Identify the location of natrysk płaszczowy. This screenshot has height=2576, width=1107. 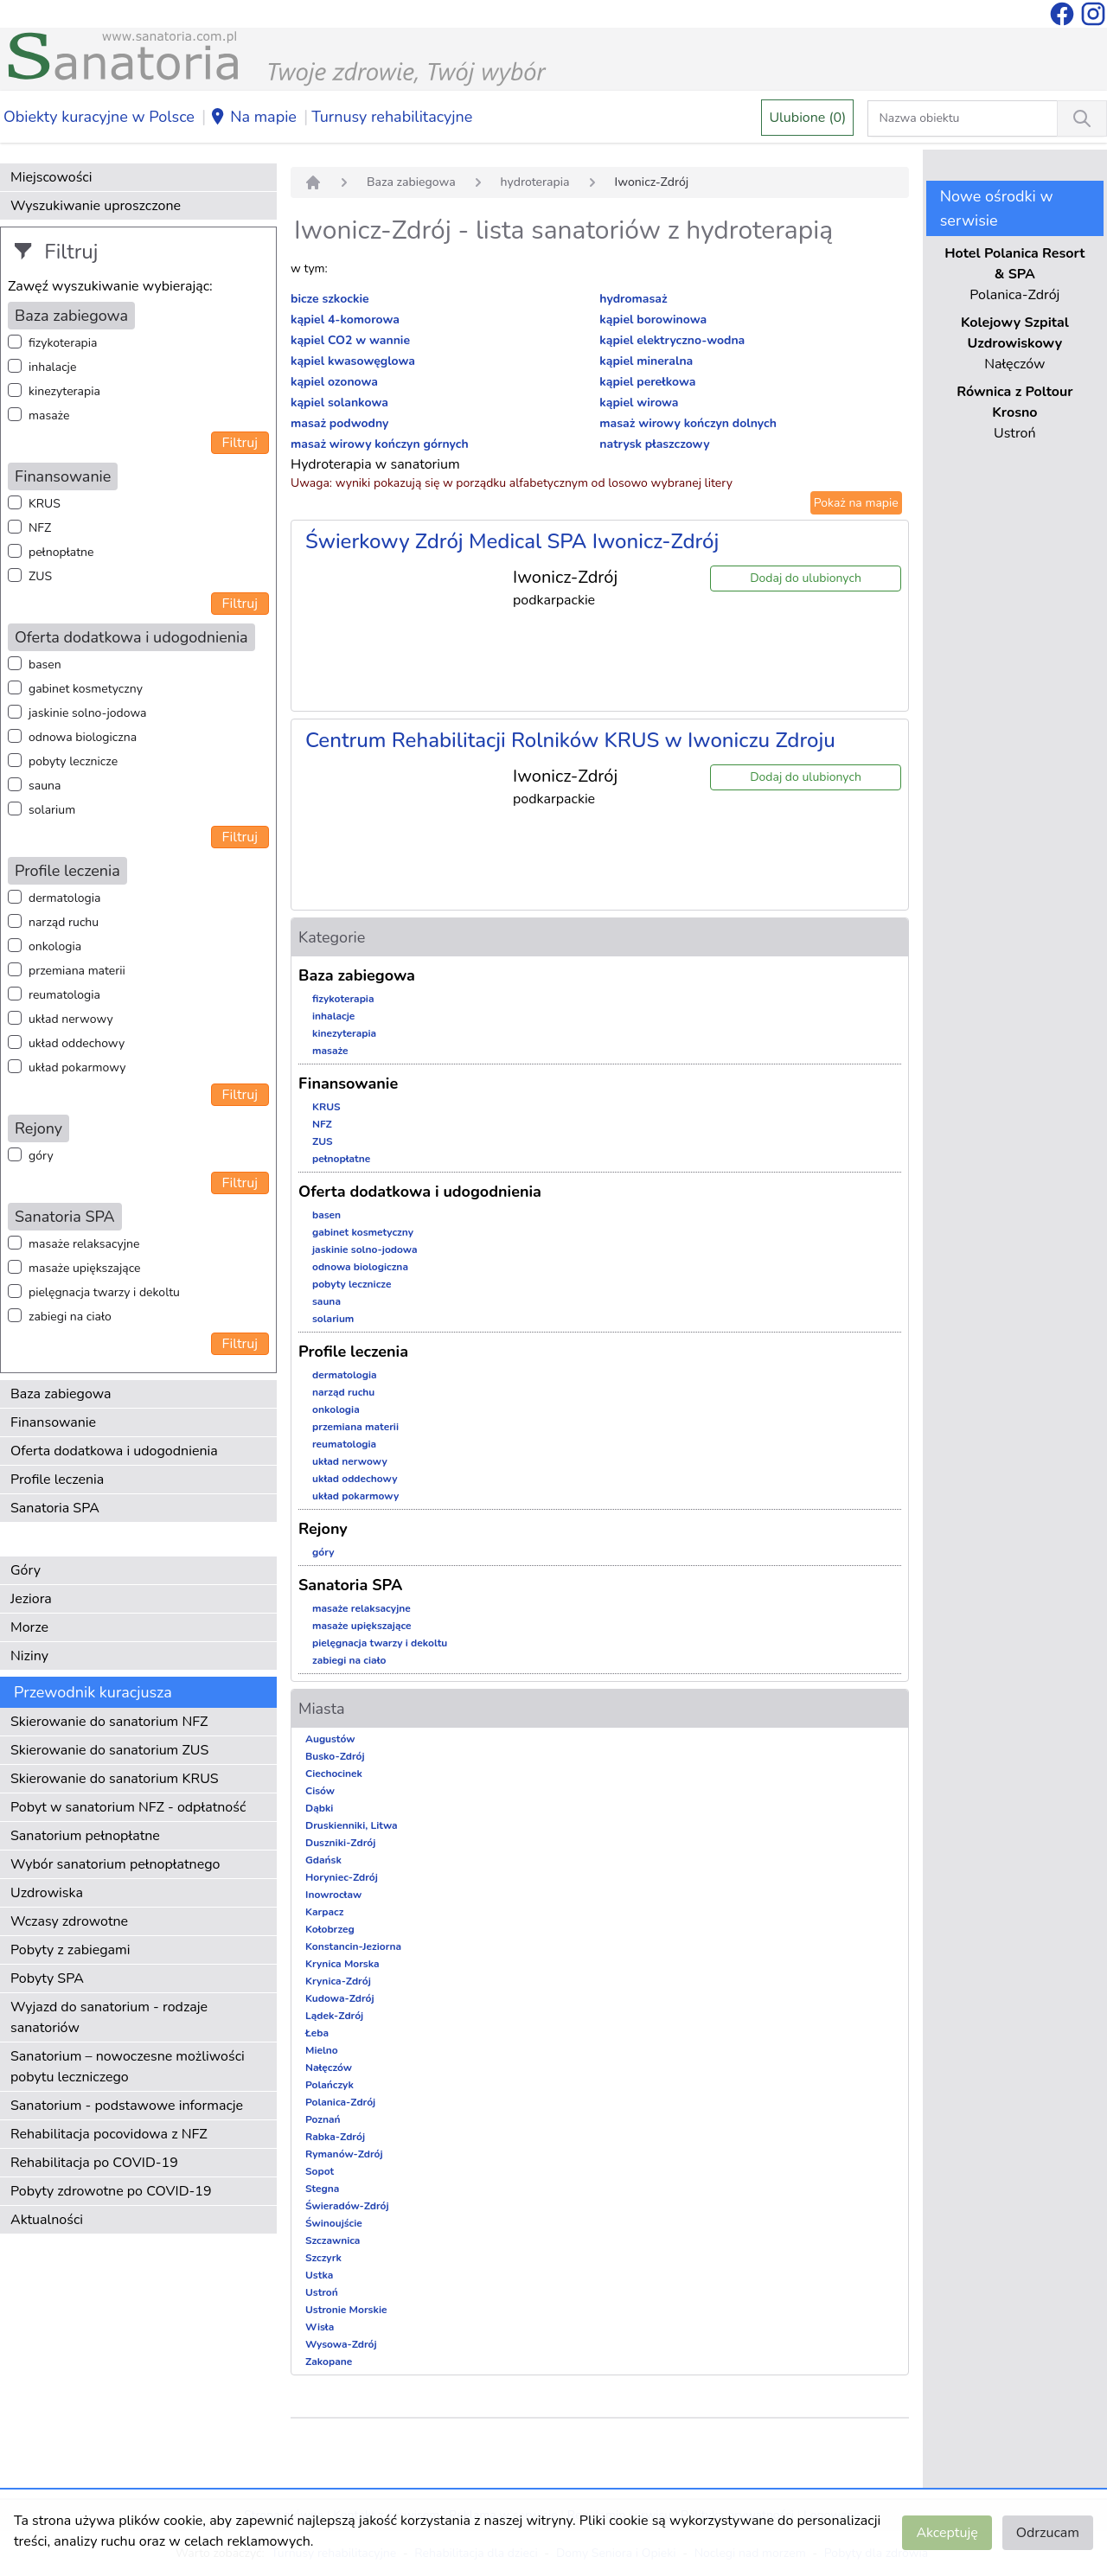
(654, 444).